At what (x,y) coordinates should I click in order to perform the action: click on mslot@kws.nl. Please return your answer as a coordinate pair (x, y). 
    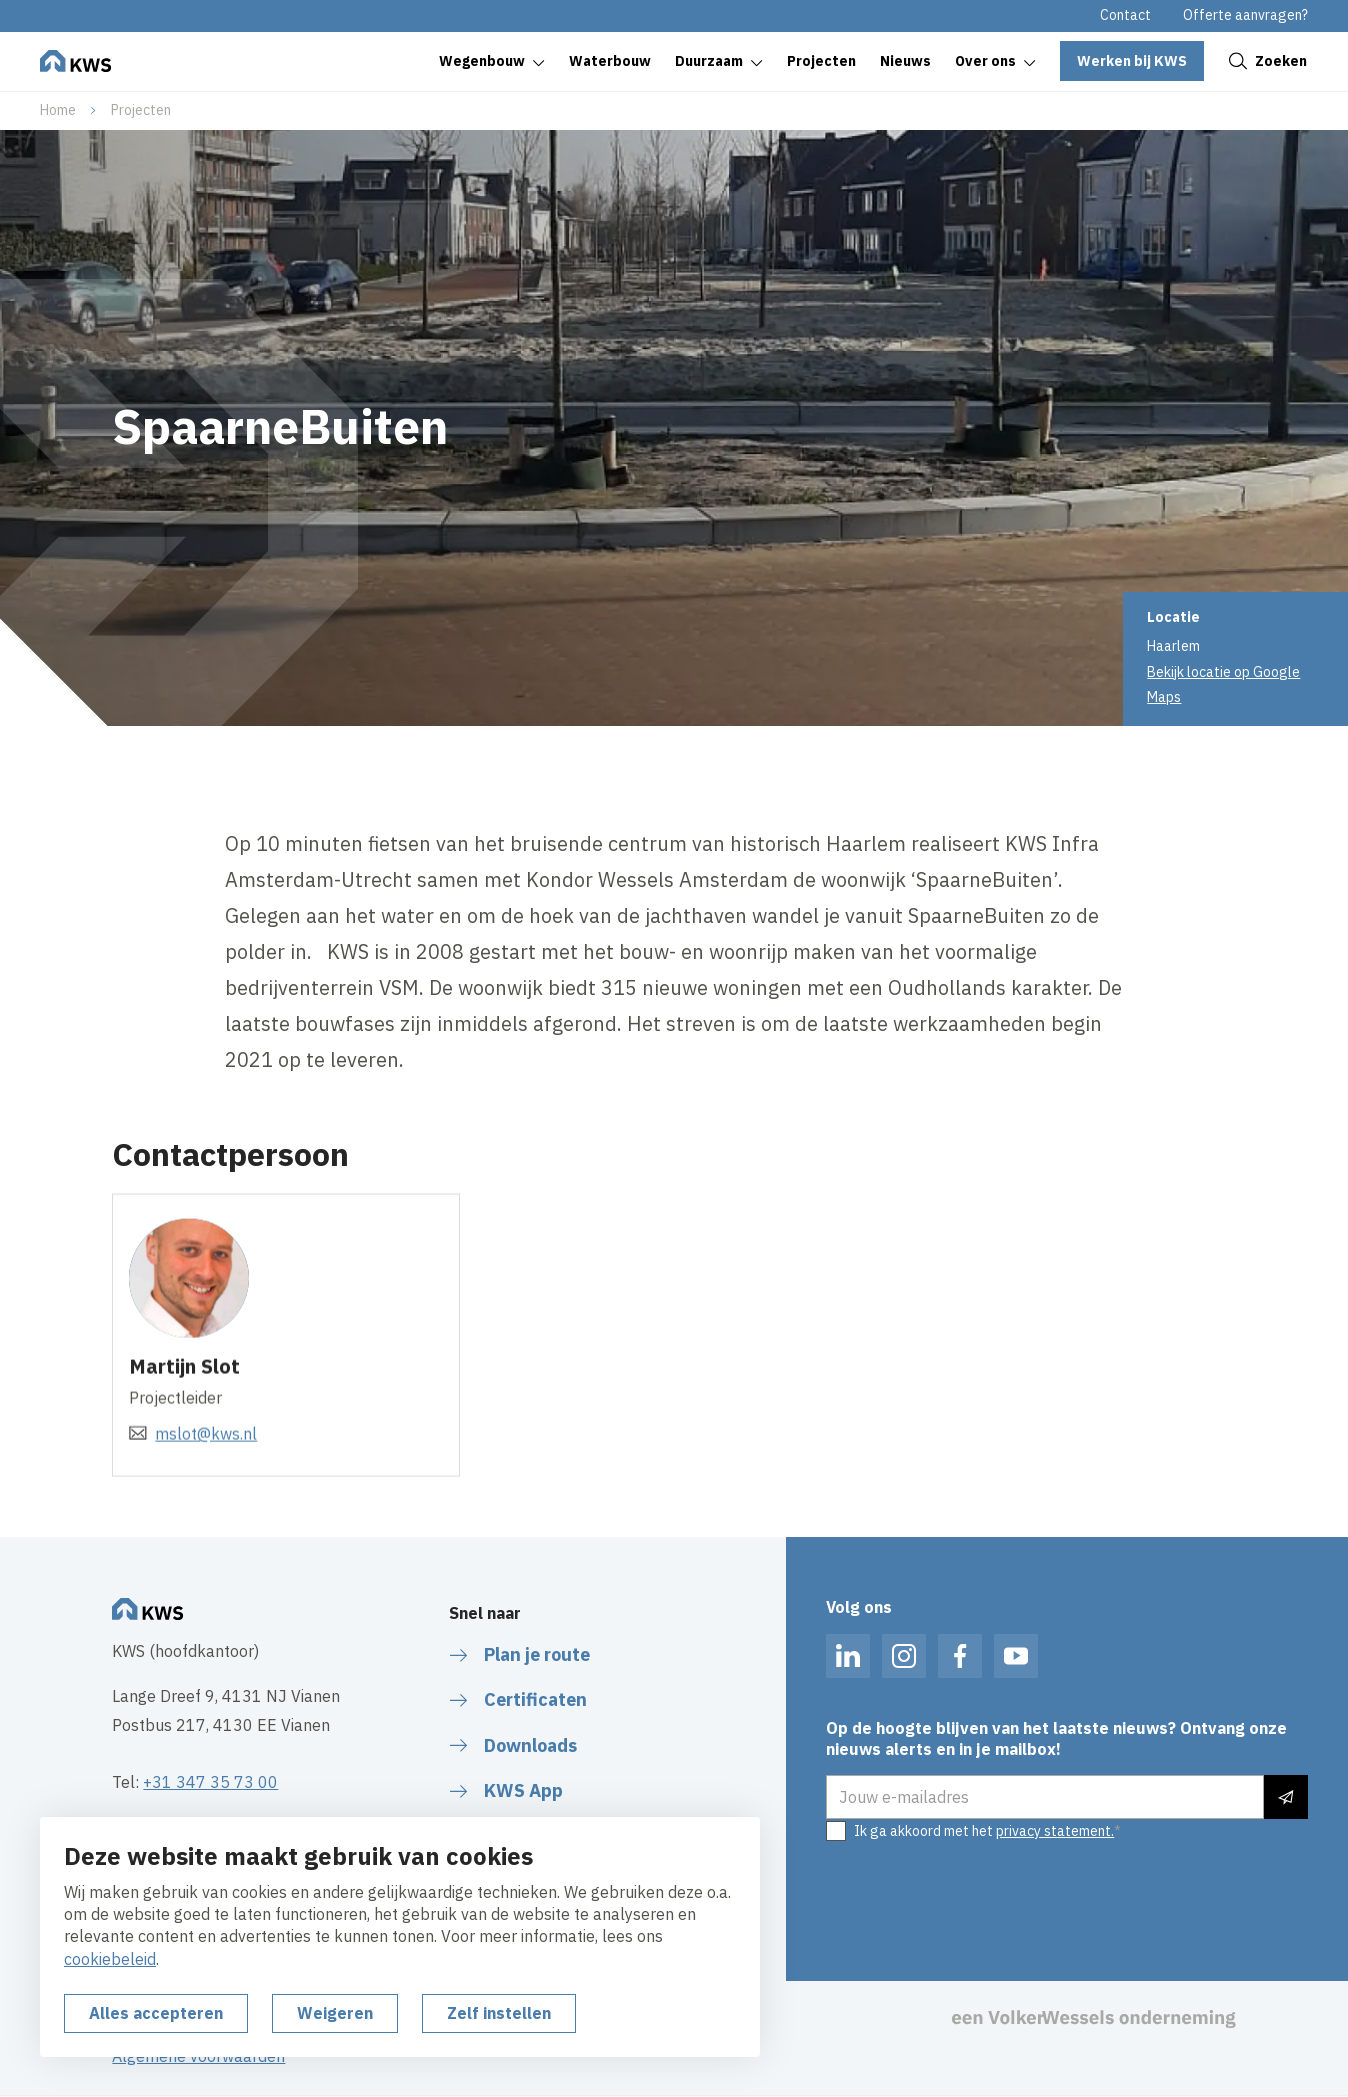
    Looking at the image, I should click on (206, 1456).